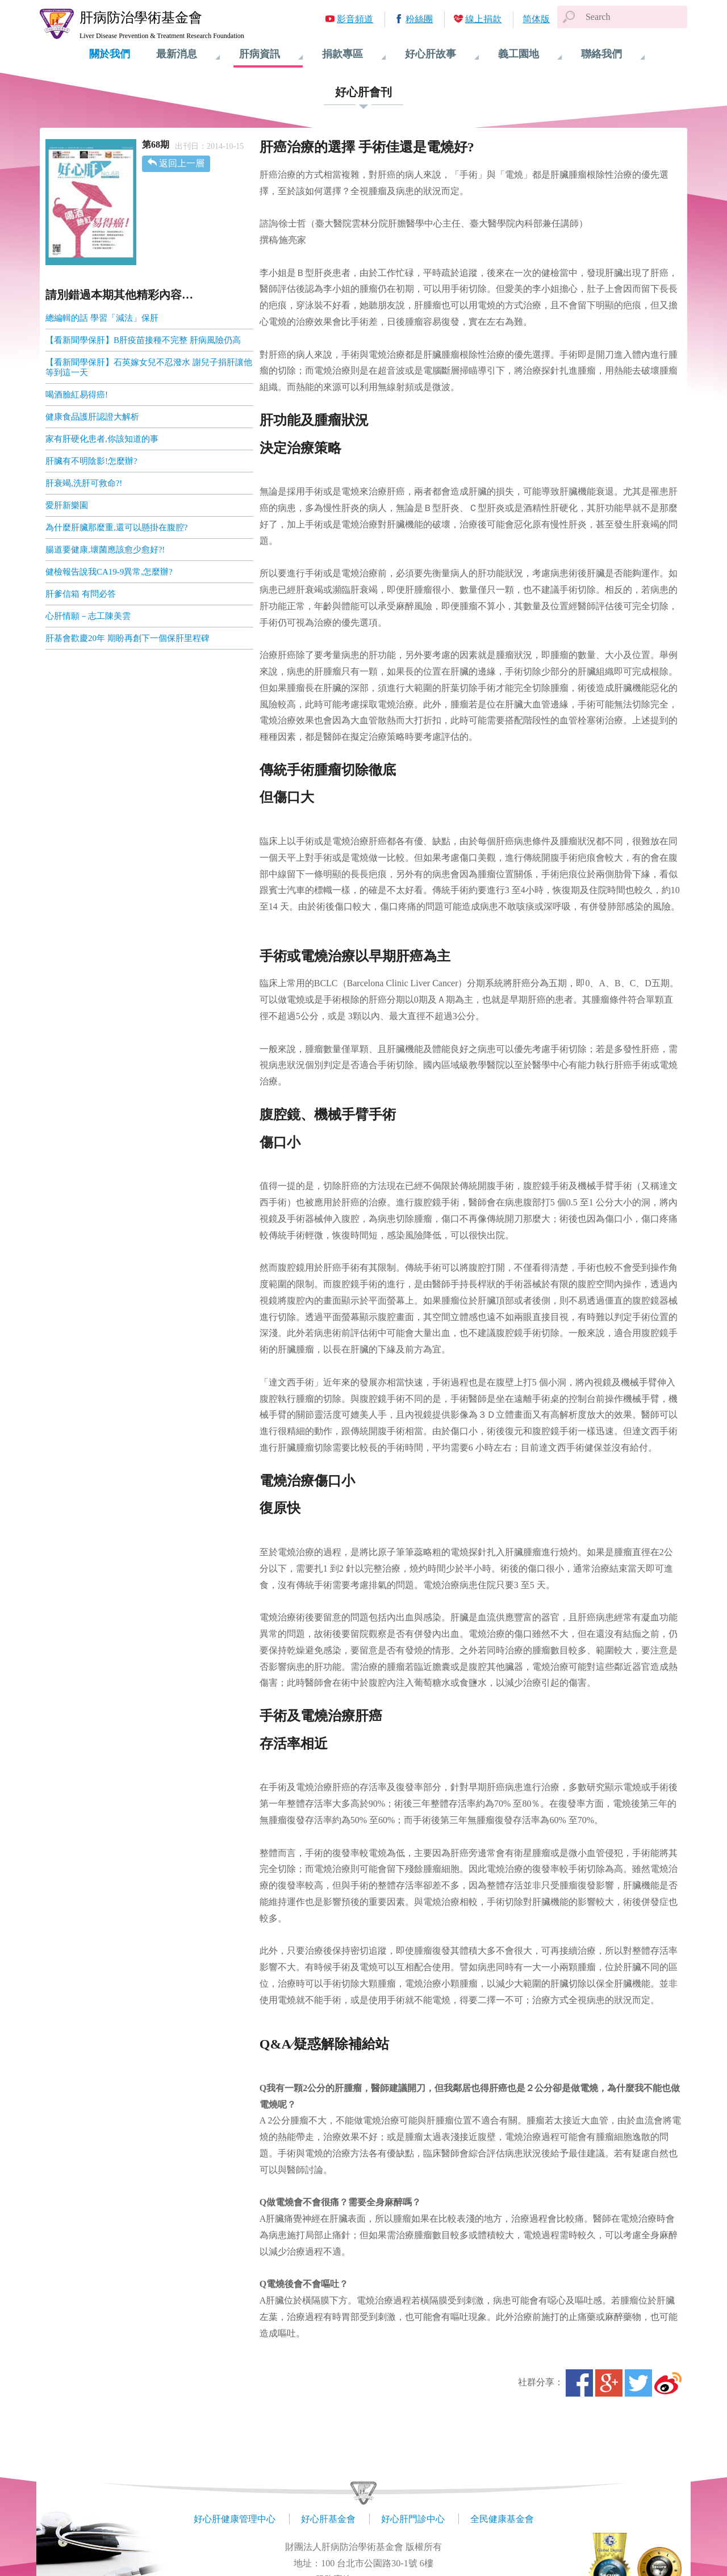 This screenshot has height=2576, width=727. I want to click on 肝臟有不明陰影!怎麼辦?, so click(91, 461).